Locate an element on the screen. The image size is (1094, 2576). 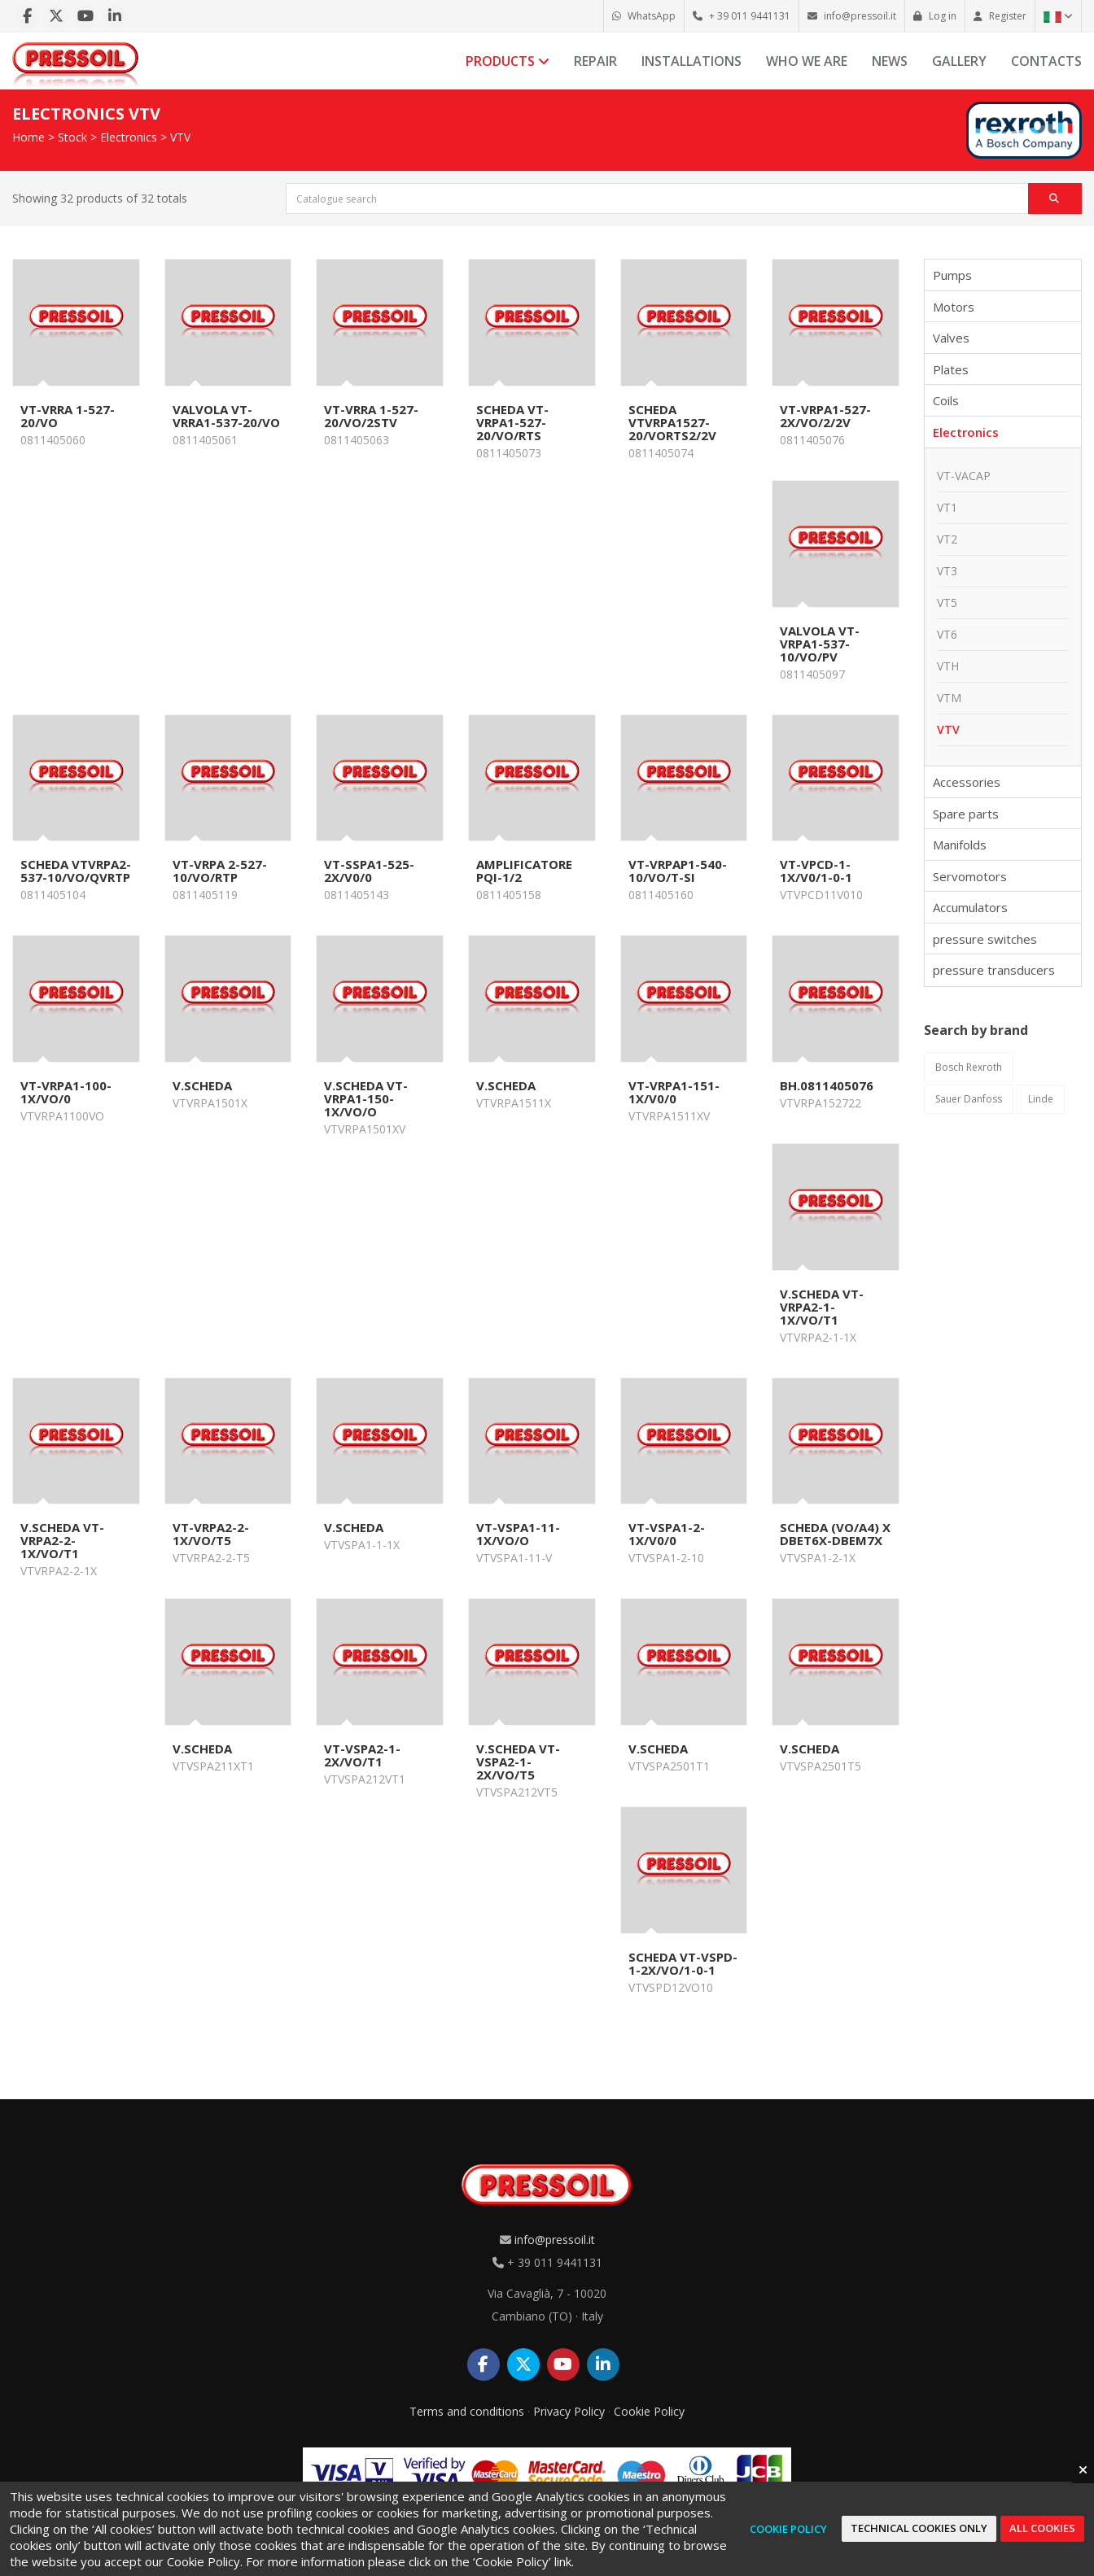
SCHEDA VTVRPA1527-20/VORTS2/2V is located at coordinates (672, 422).